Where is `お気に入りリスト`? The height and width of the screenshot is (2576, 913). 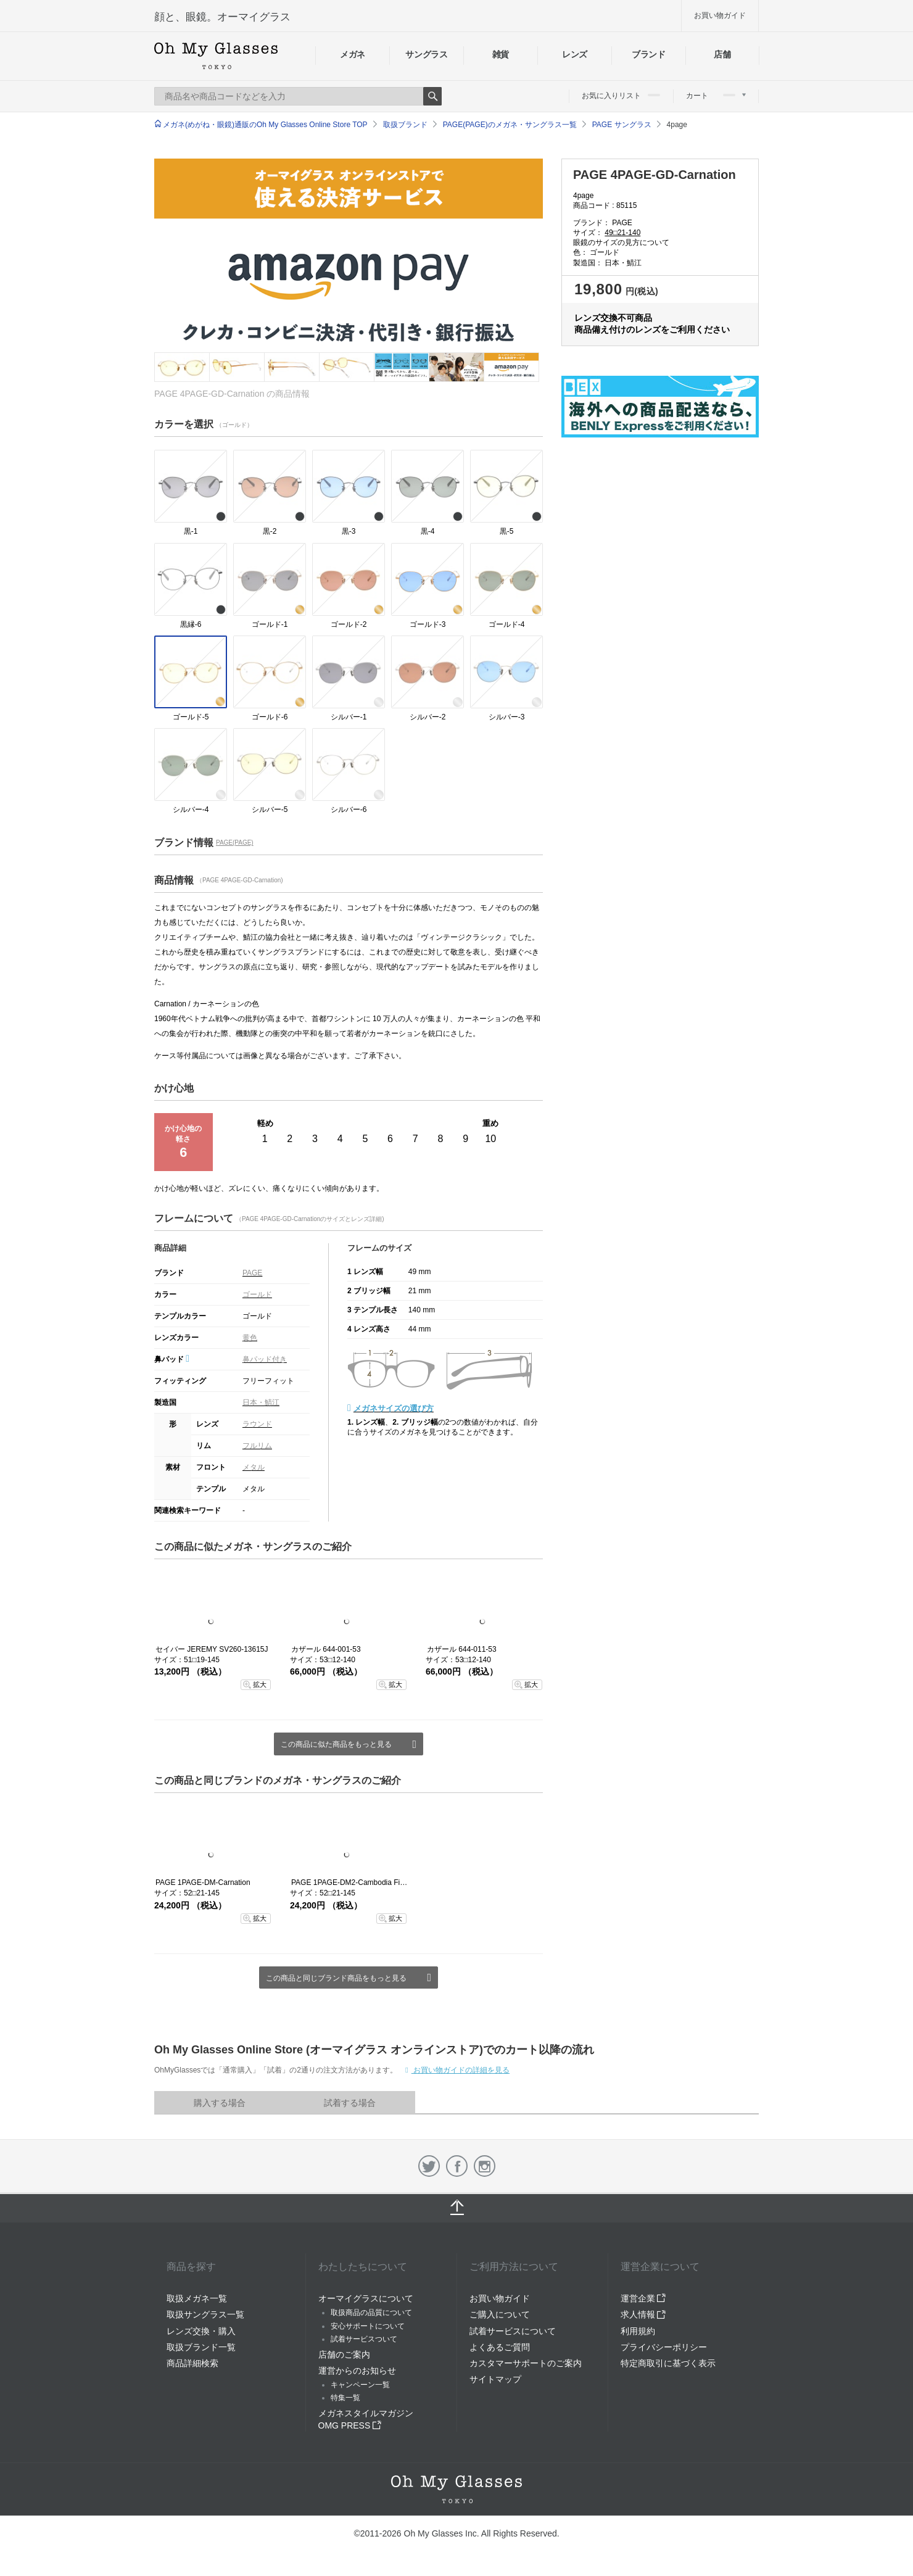
お気に入りリスト is located at coordinates (621, 95).